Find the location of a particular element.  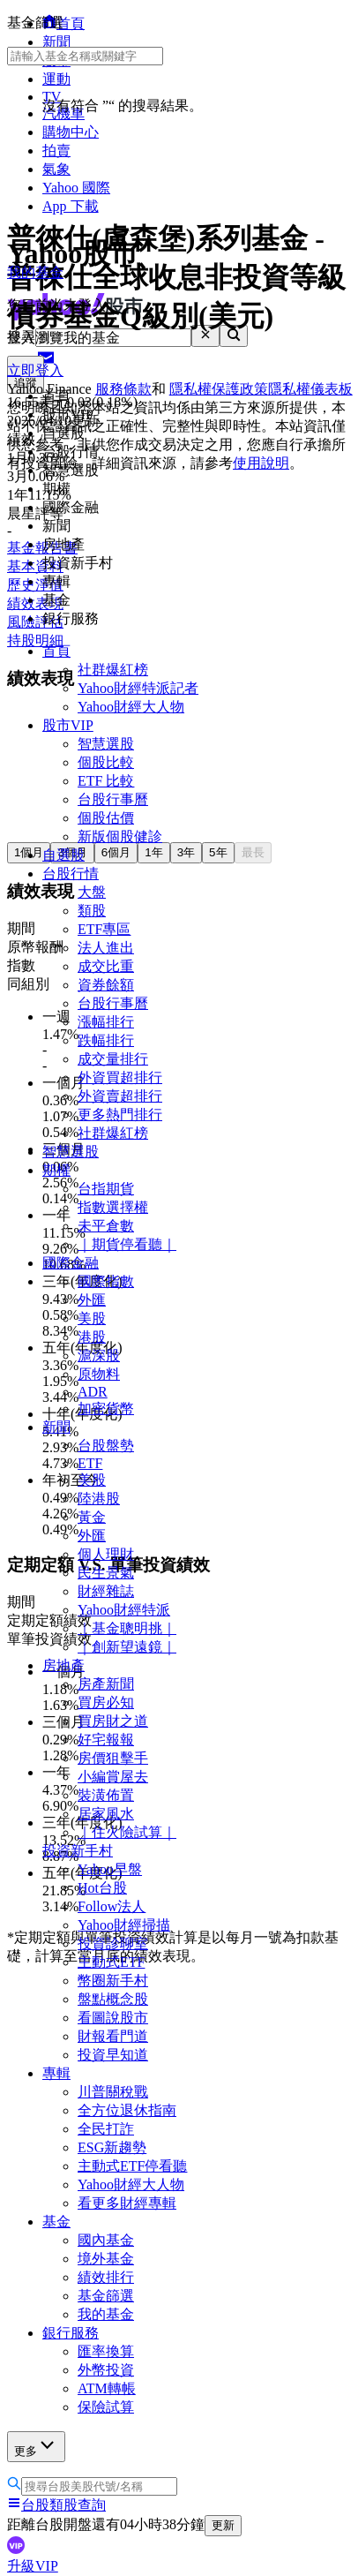

基金 is located at coordinates (56, 2221).